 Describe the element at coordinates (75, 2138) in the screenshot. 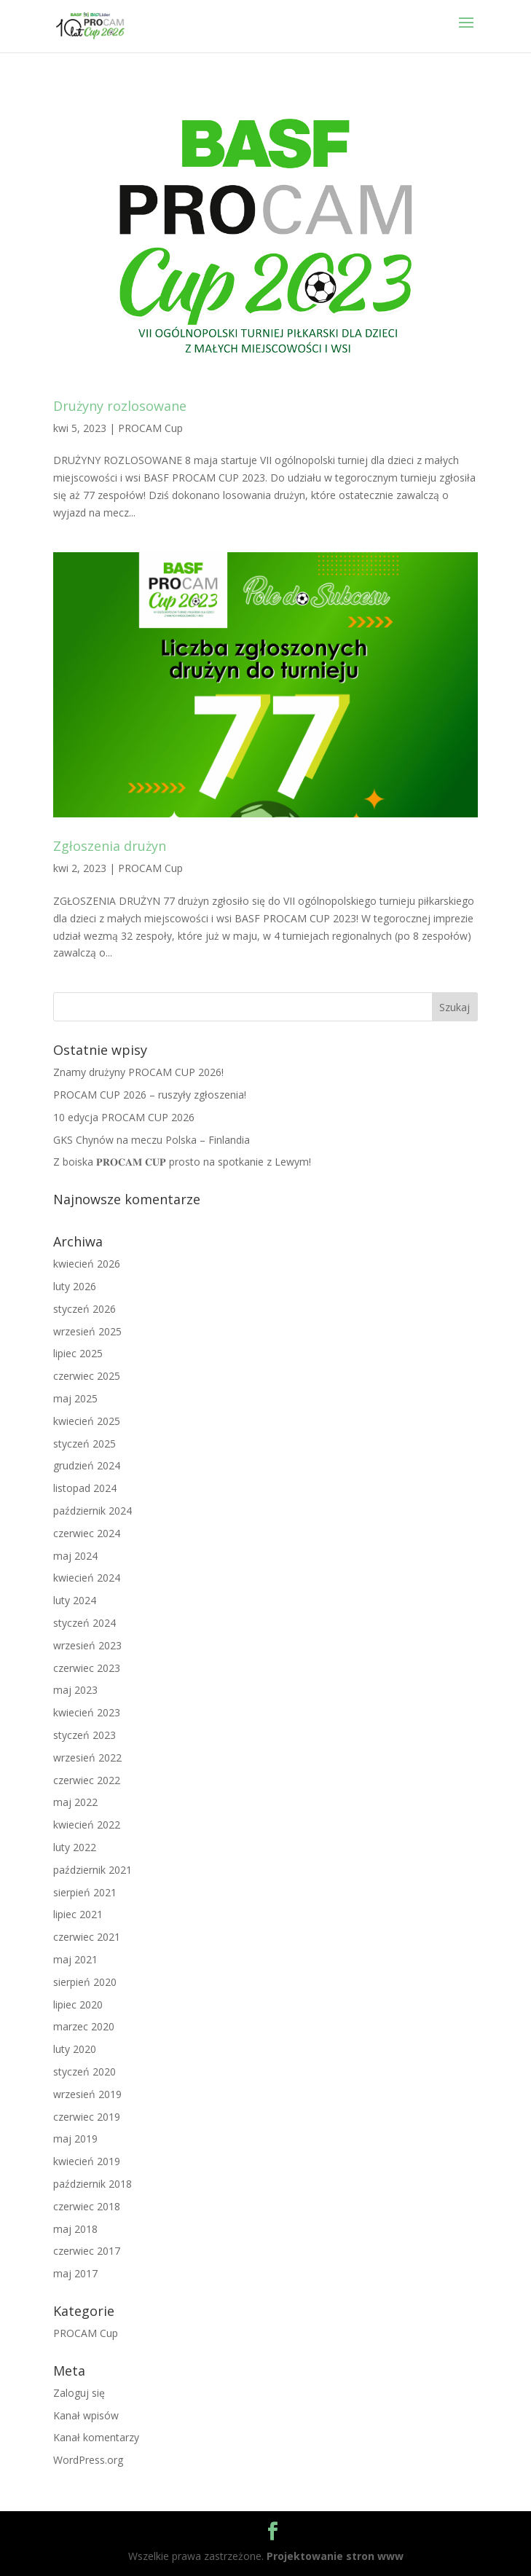

I see `maj 2019` at that location.